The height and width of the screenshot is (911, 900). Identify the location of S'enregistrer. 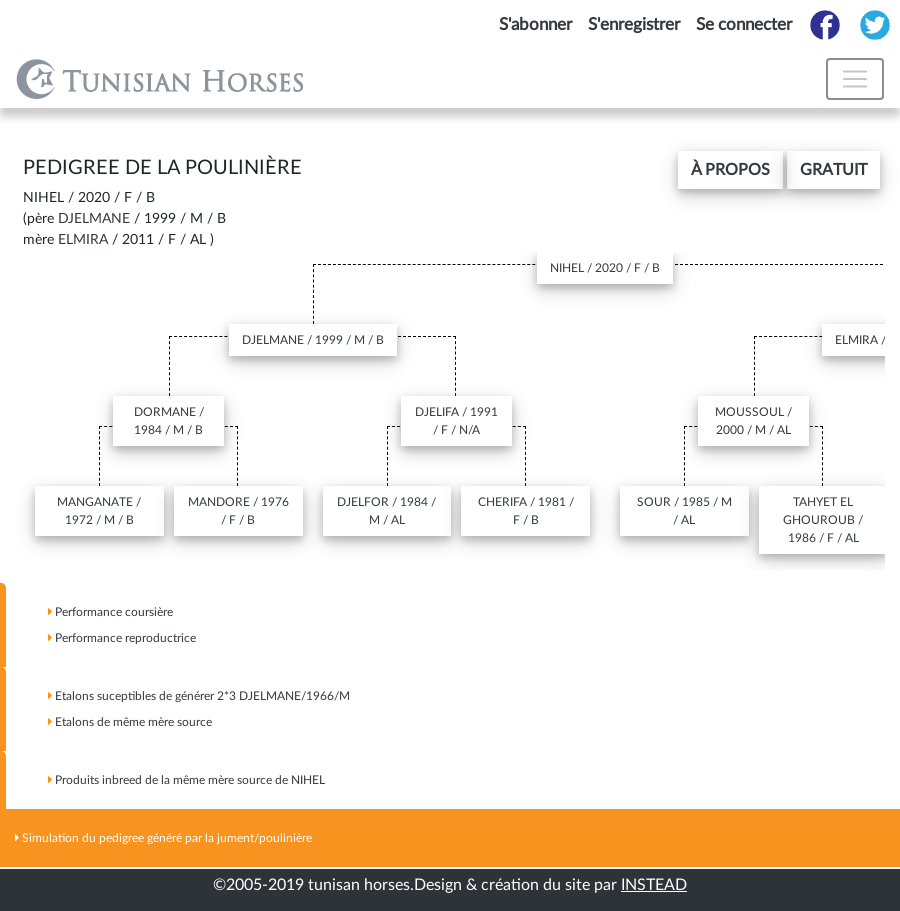
(634, 24).